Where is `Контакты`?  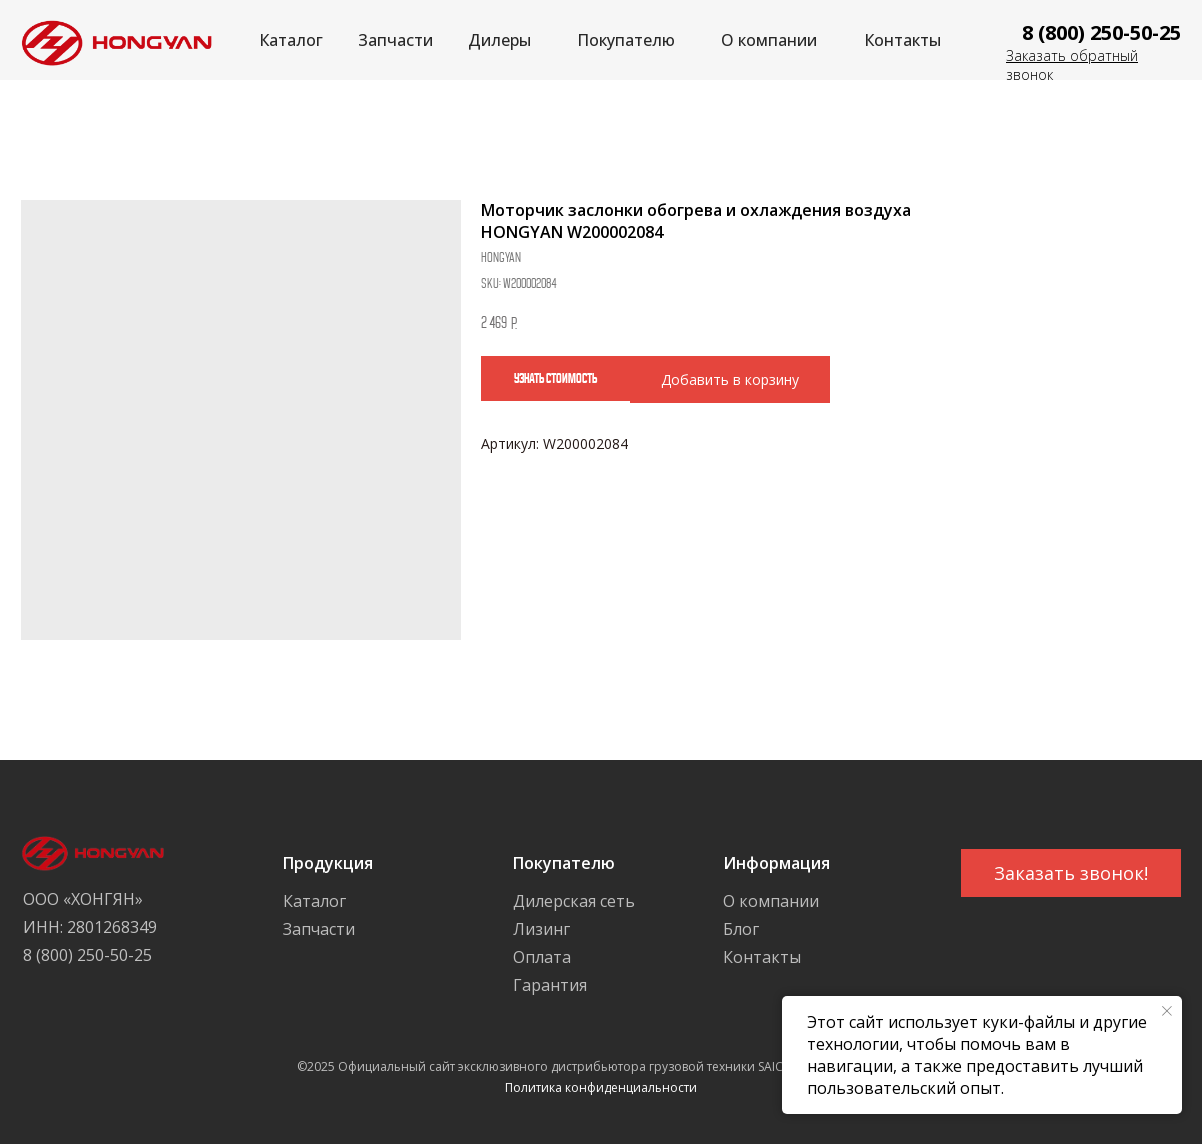
Контакты is located at coordinates (902, 40).